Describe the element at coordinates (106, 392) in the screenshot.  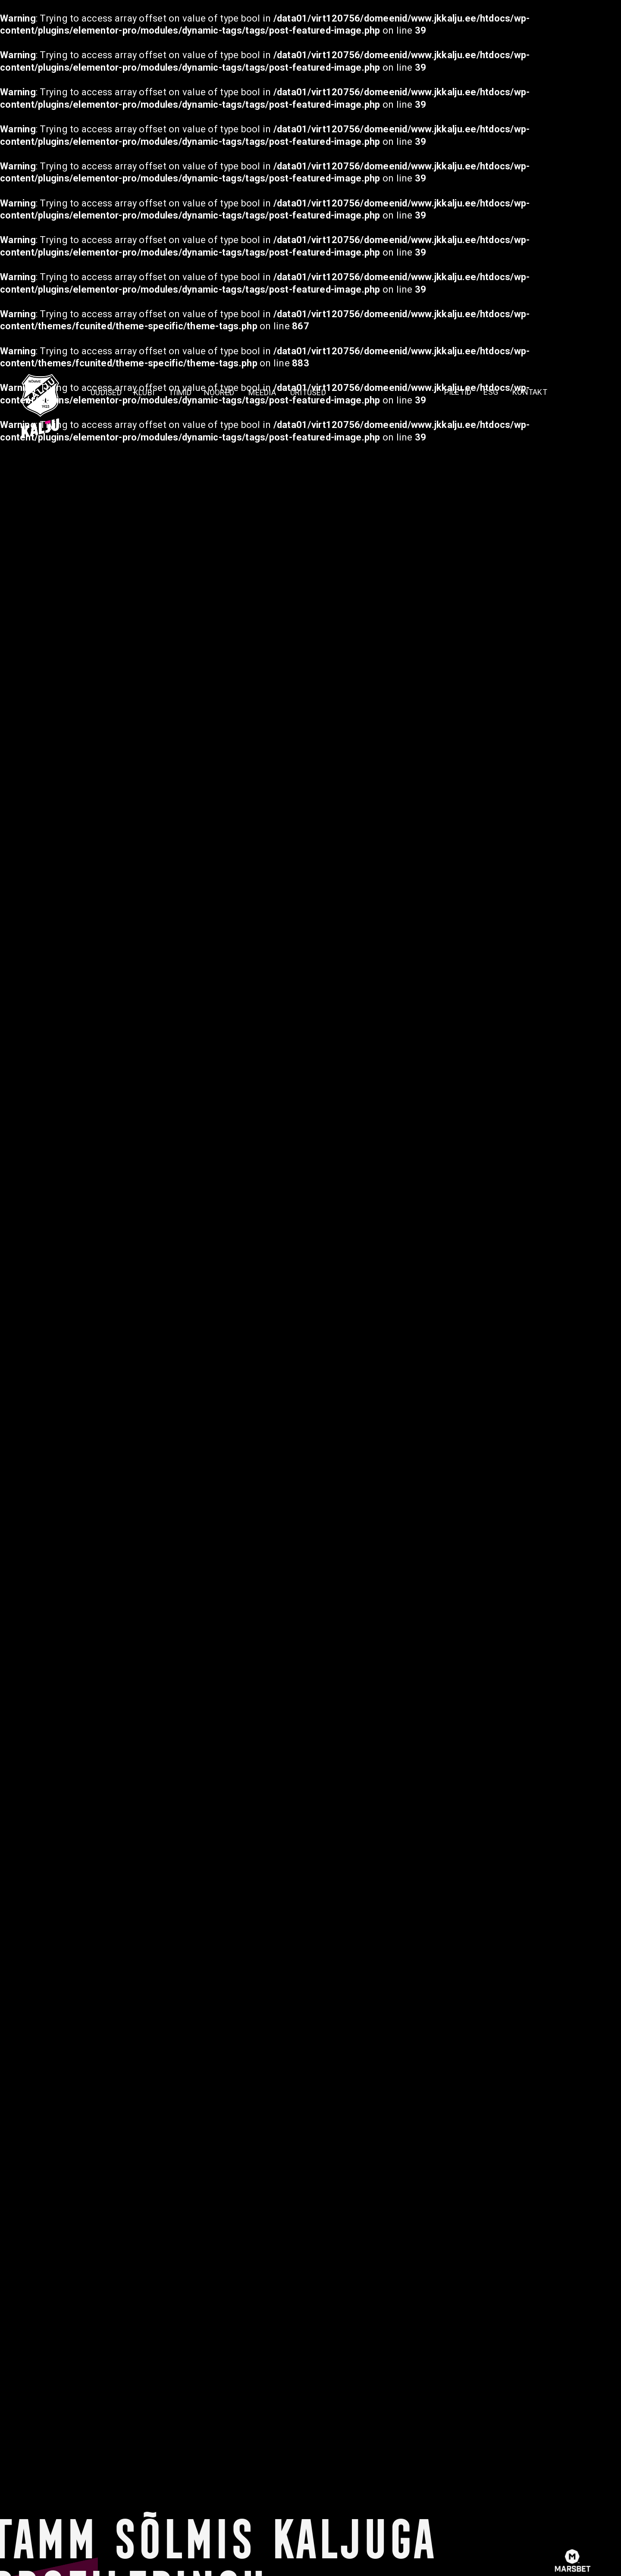
I see `Uudised [menuitem]` at that location.